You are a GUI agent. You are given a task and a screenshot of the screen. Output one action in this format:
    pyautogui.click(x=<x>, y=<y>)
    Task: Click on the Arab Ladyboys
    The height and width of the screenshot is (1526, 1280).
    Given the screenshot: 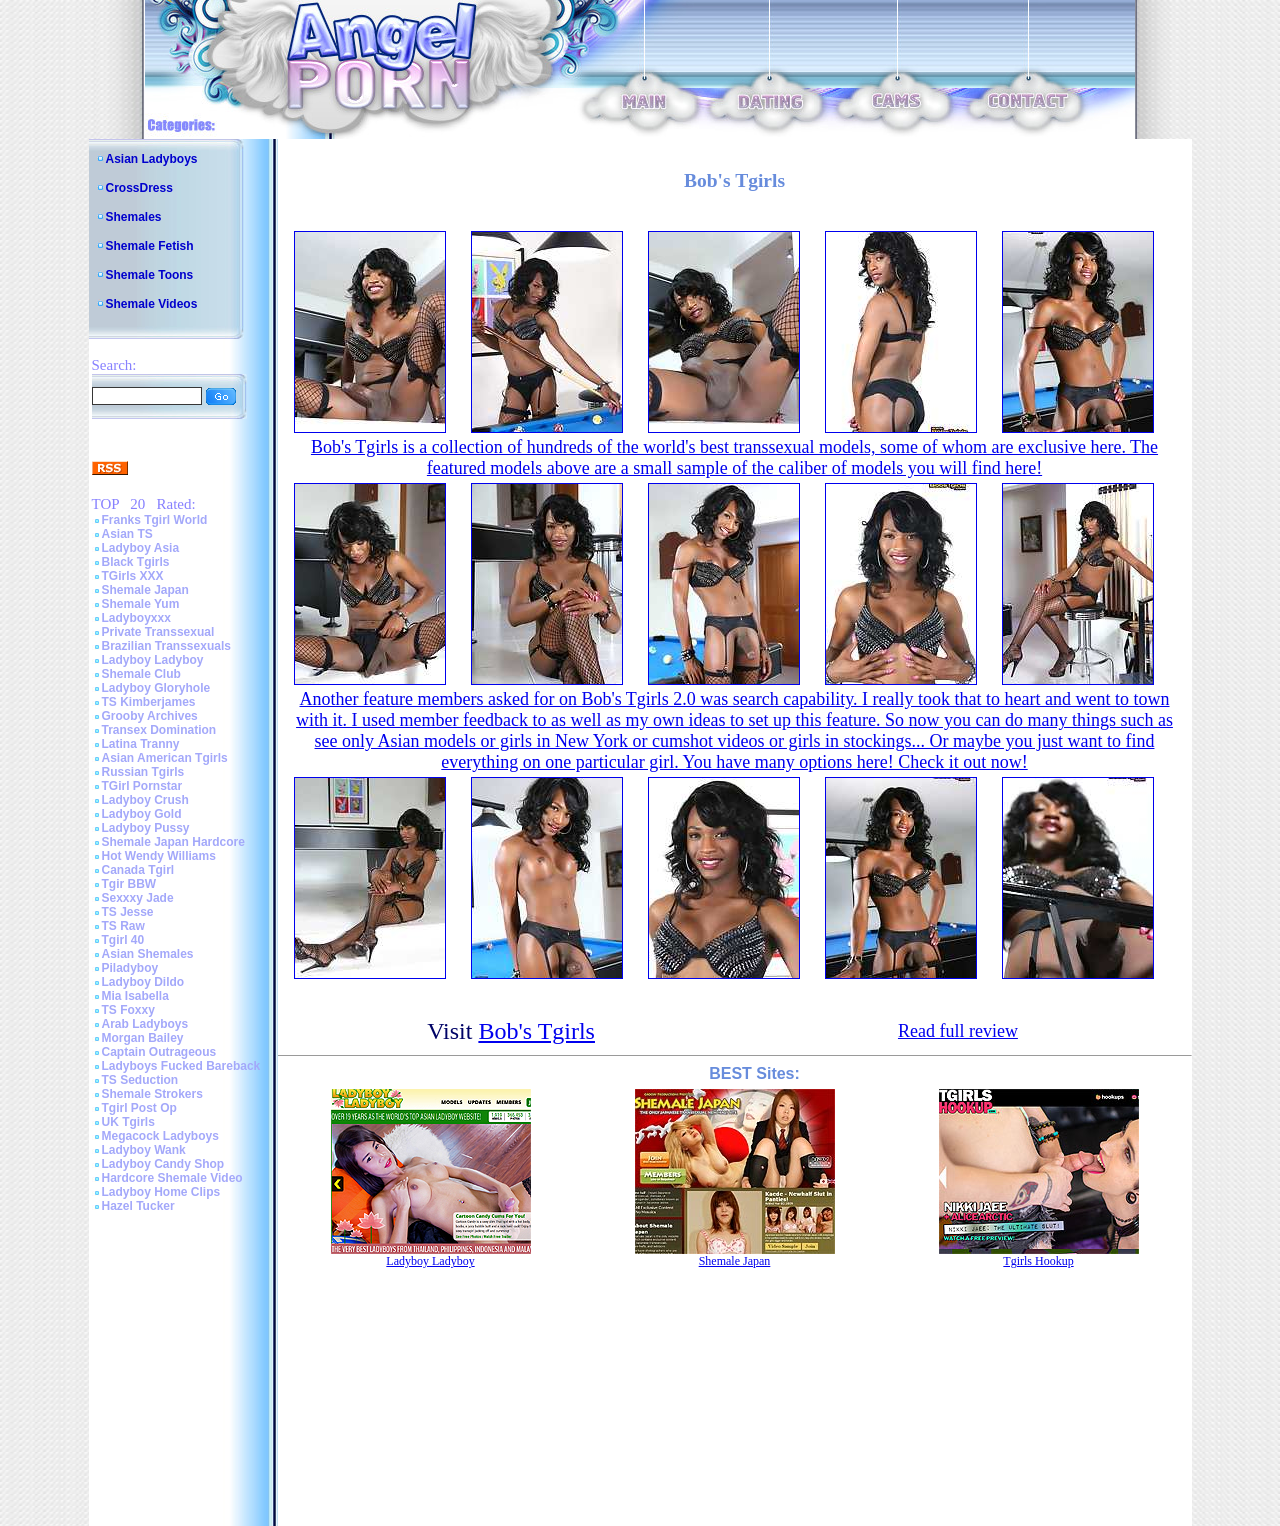 What is the action you would take?
    pyautogui.click(x=145, y=1024)
    